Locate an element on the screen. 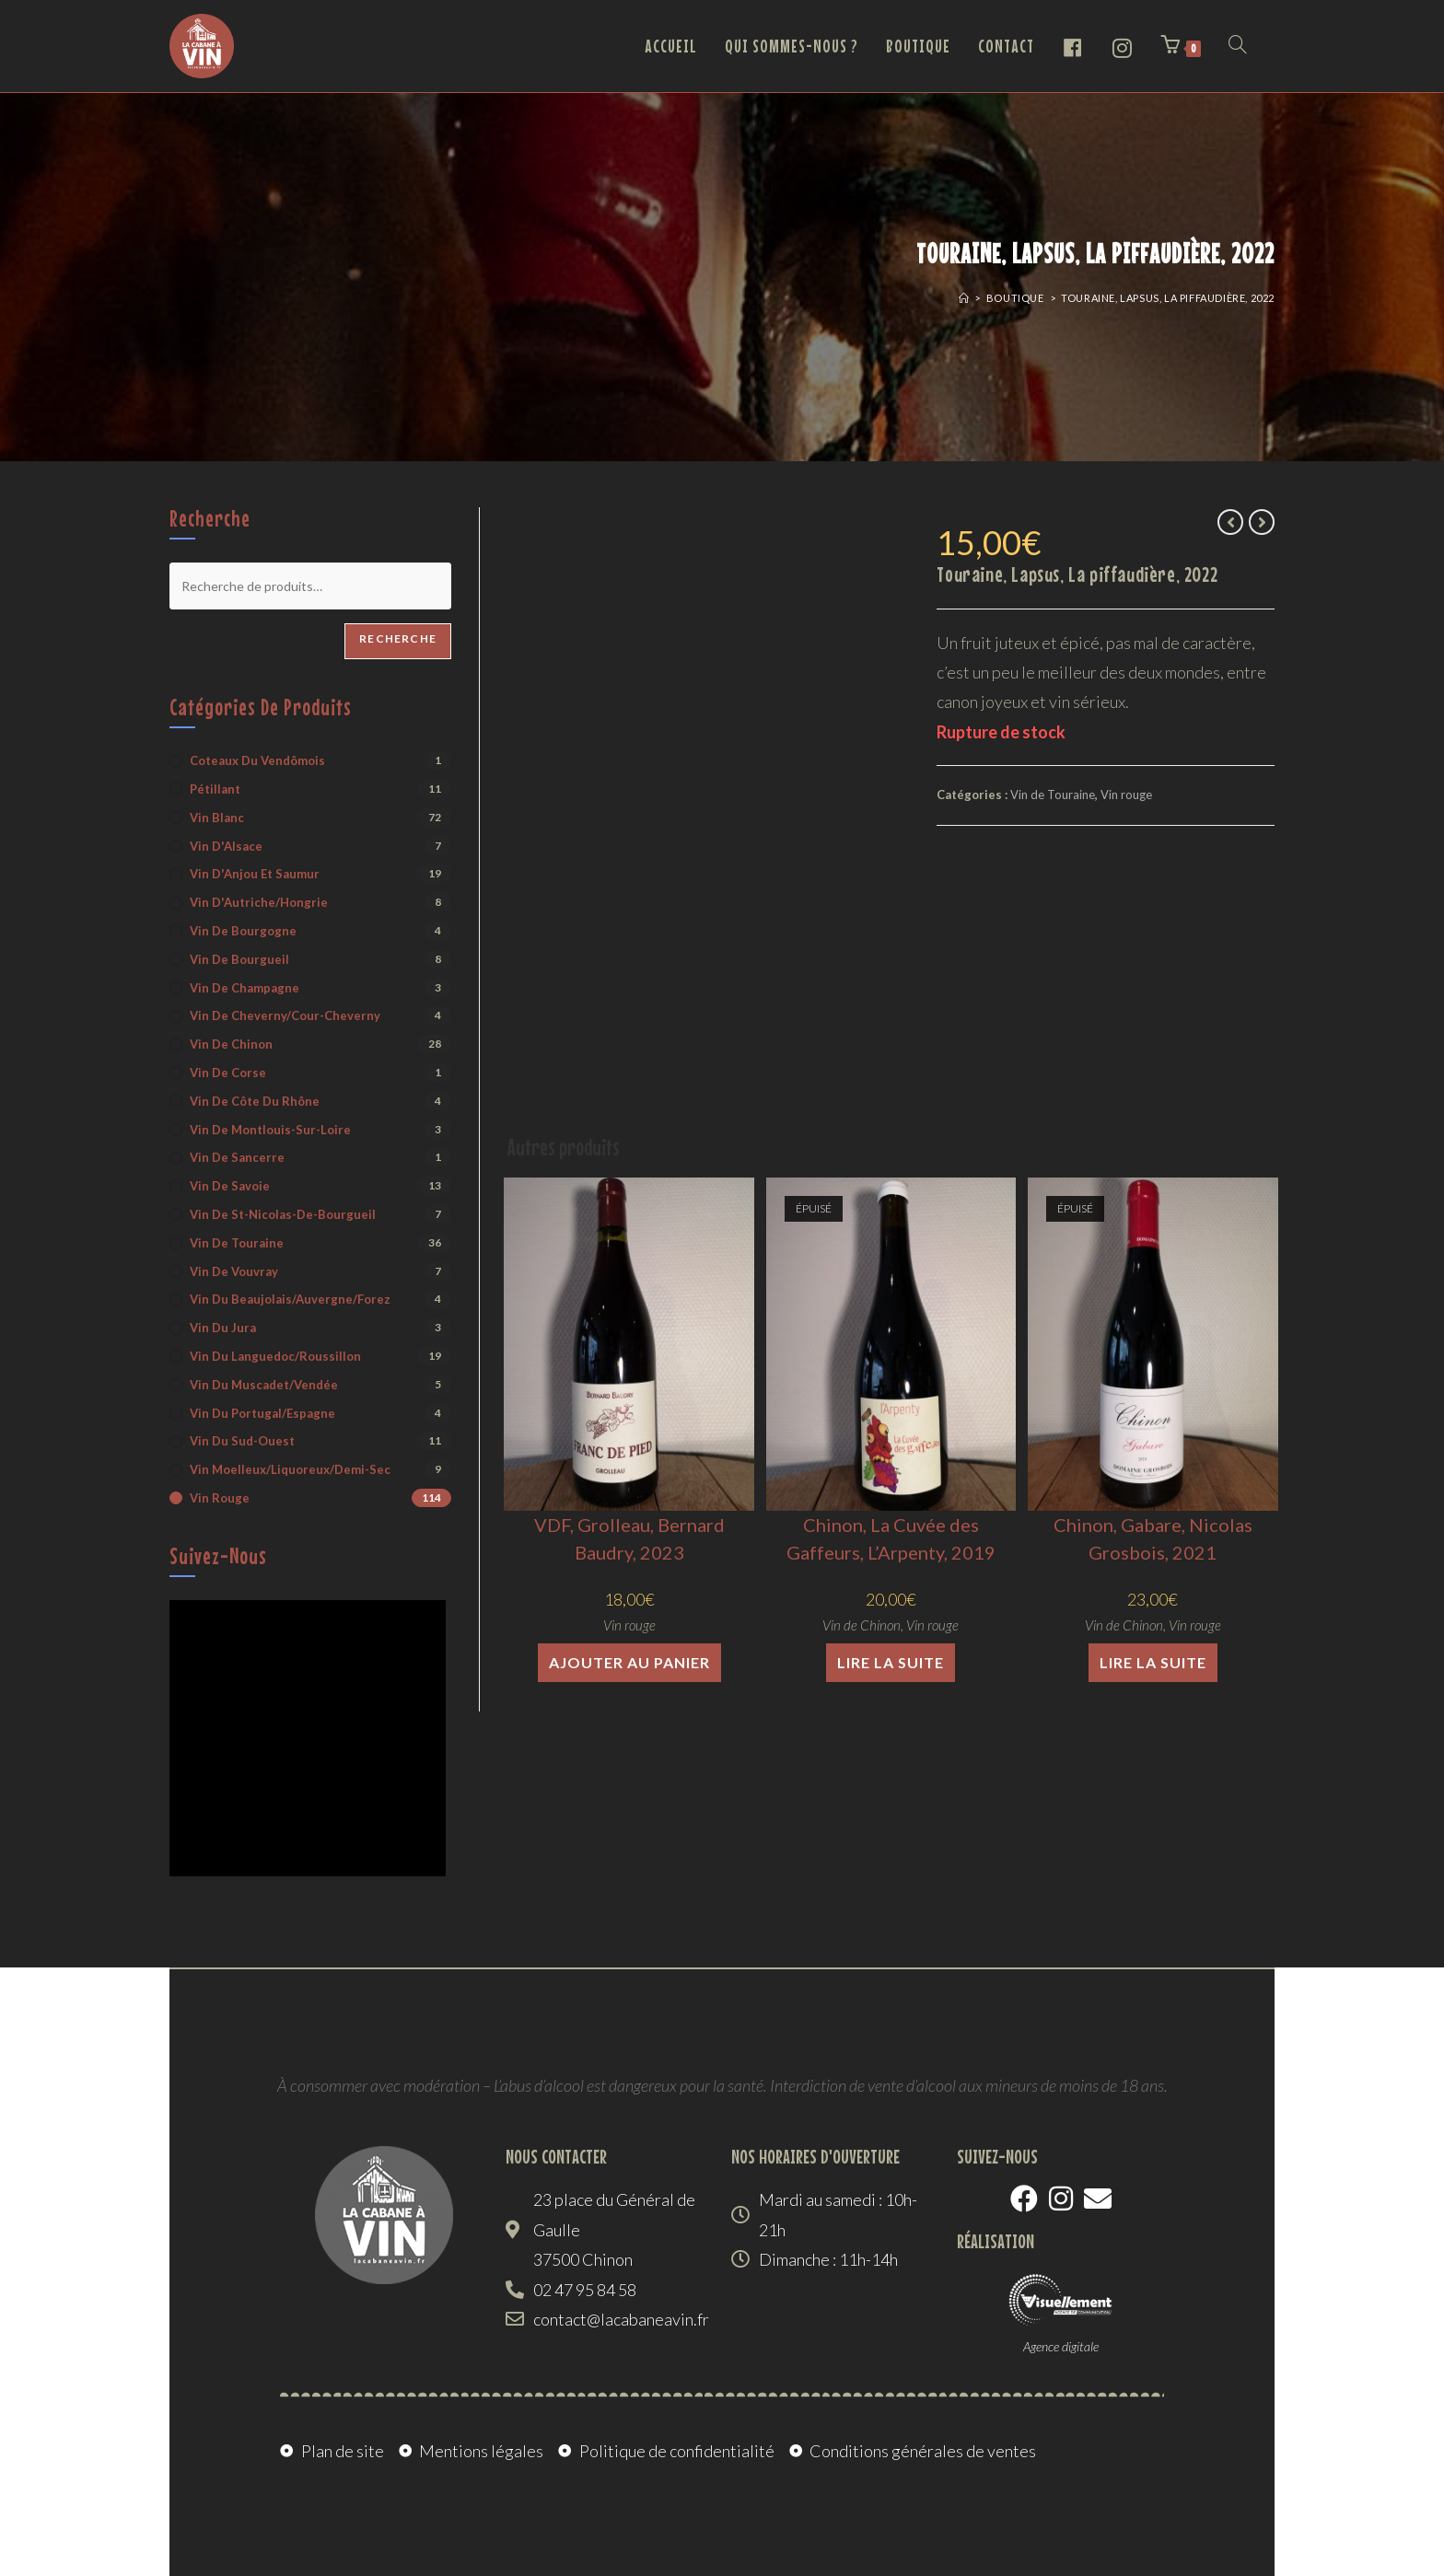 This screenshot has width=1444, height=2576. Vin du Sud-Ouest is located at coordinates (242, 1440).